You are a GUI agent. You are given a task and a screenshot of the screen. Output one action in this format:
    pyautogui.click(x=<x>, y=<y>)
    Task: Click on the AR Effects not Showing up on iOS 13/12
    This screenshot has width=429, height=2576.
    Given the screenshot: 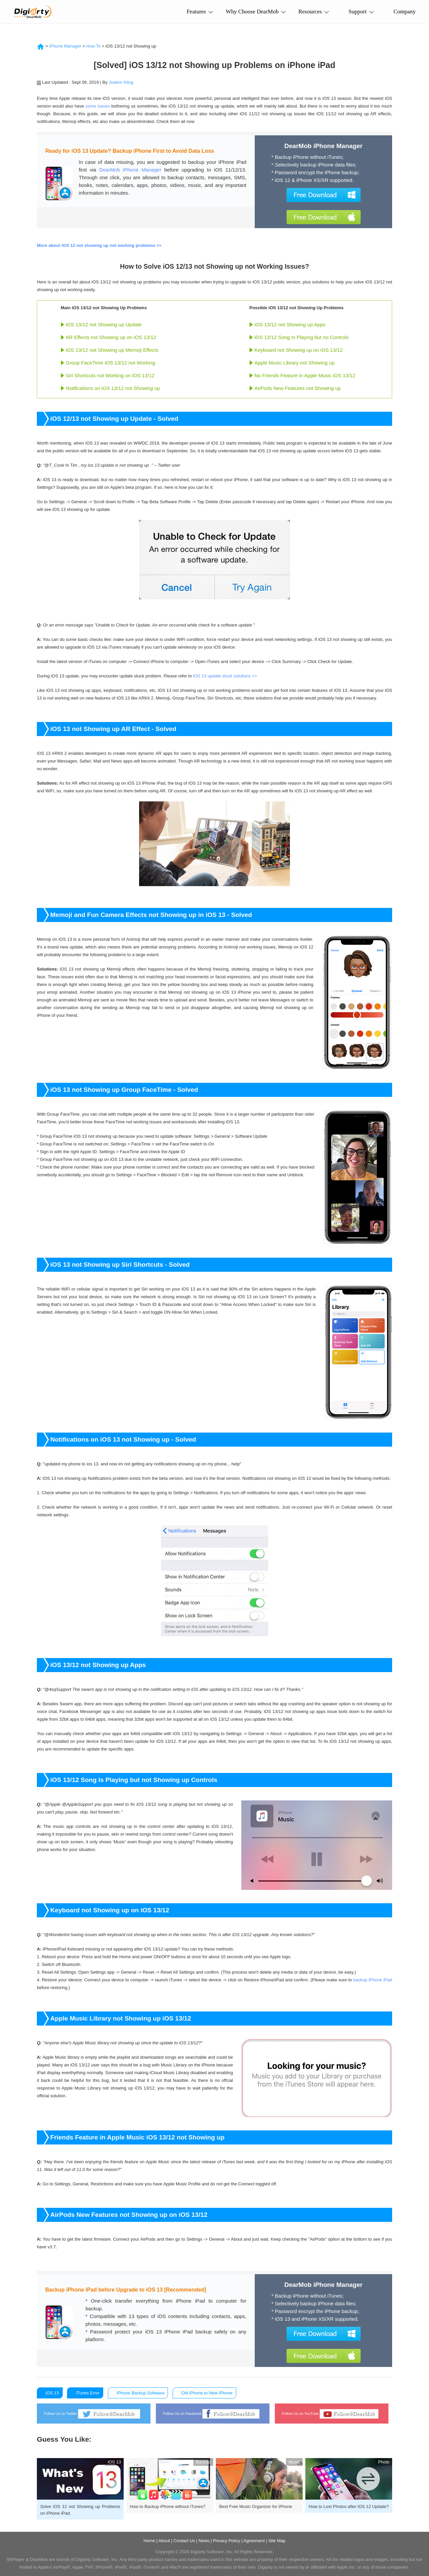 What is the action you would take?
    pyautogui.click(x=111, y=337)
    